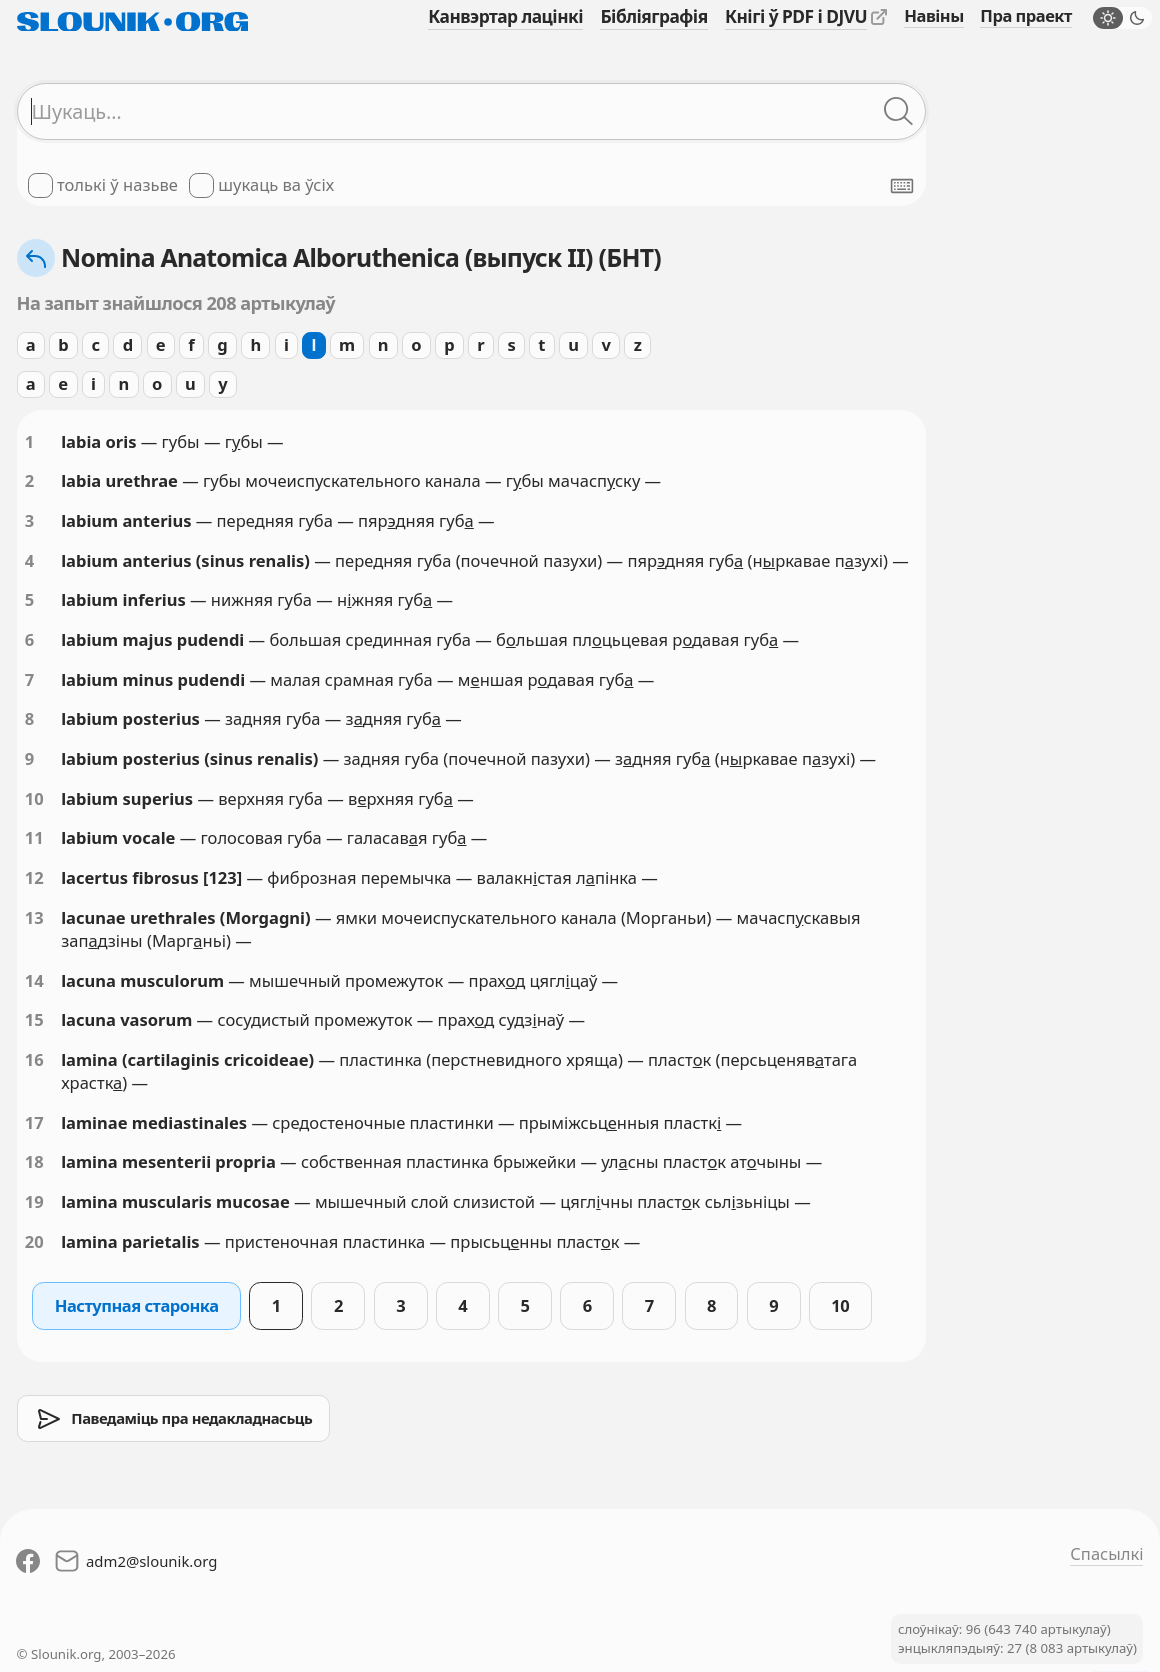  I want to click on 14, so click(34, 980).